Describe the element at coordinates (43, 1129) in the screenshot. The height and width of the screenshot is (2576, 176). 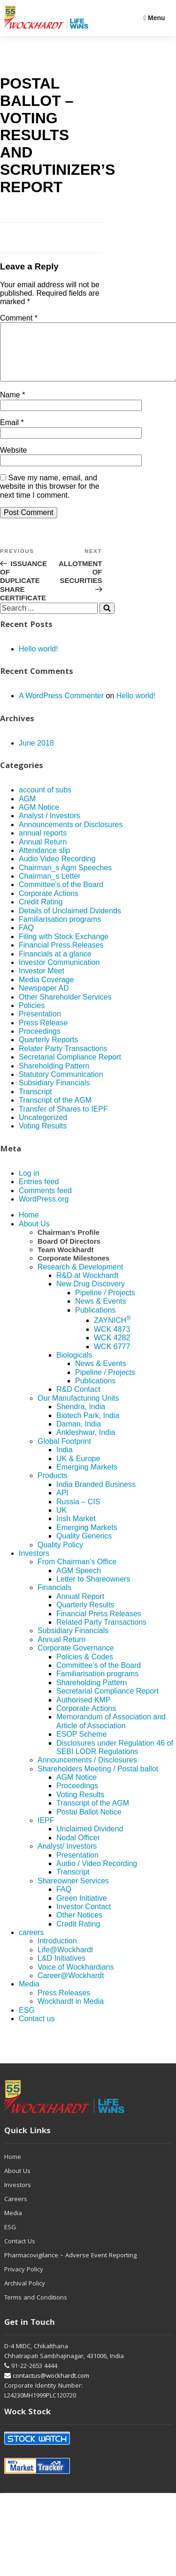
I see `Uncategorized` at that location.